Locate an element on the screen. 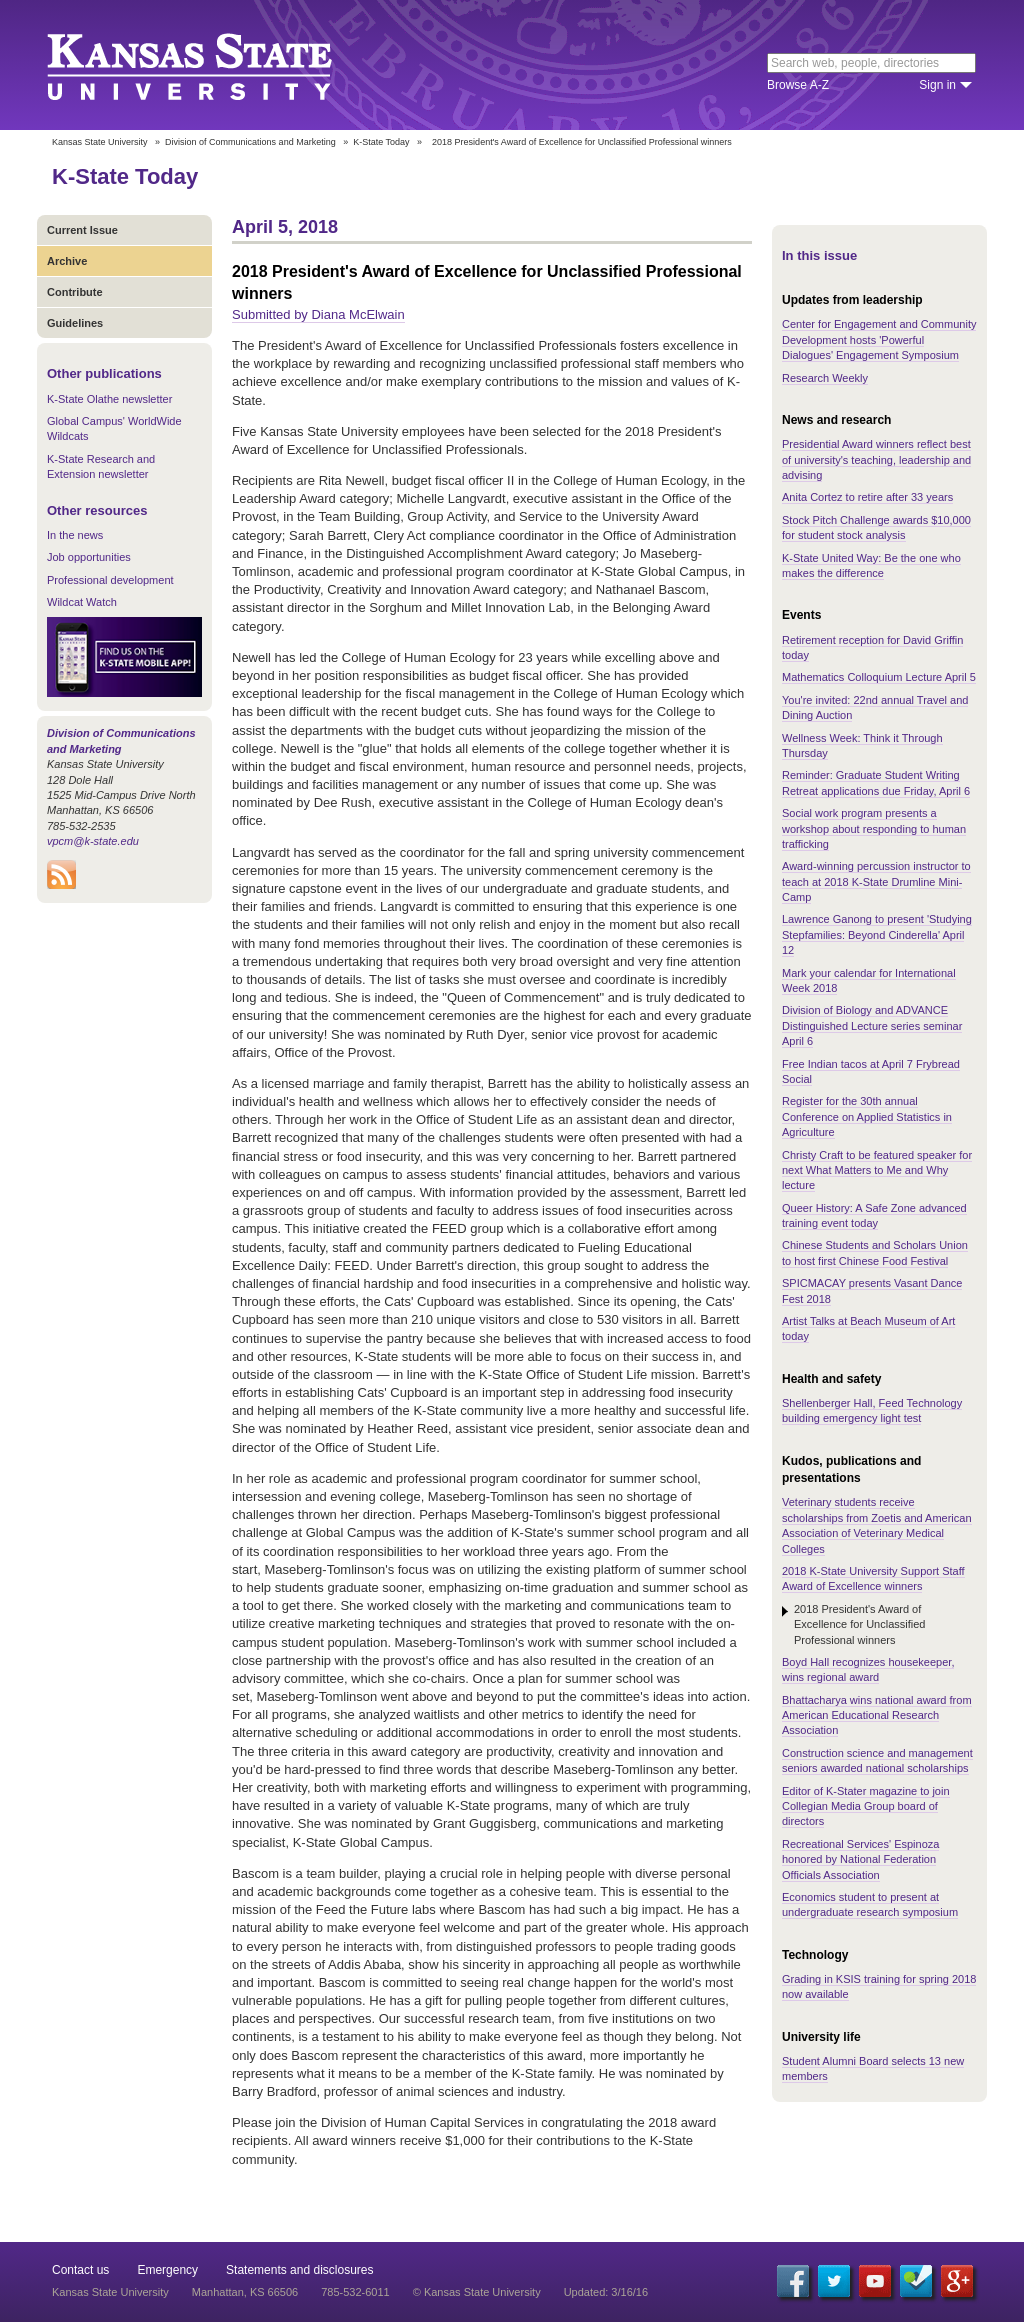 Image resolution: width=1024 pixels, height=2322 pixels. Presidential Award winners reflect best of university's teaching, leadership and advising is located at coordinates (876, 459).